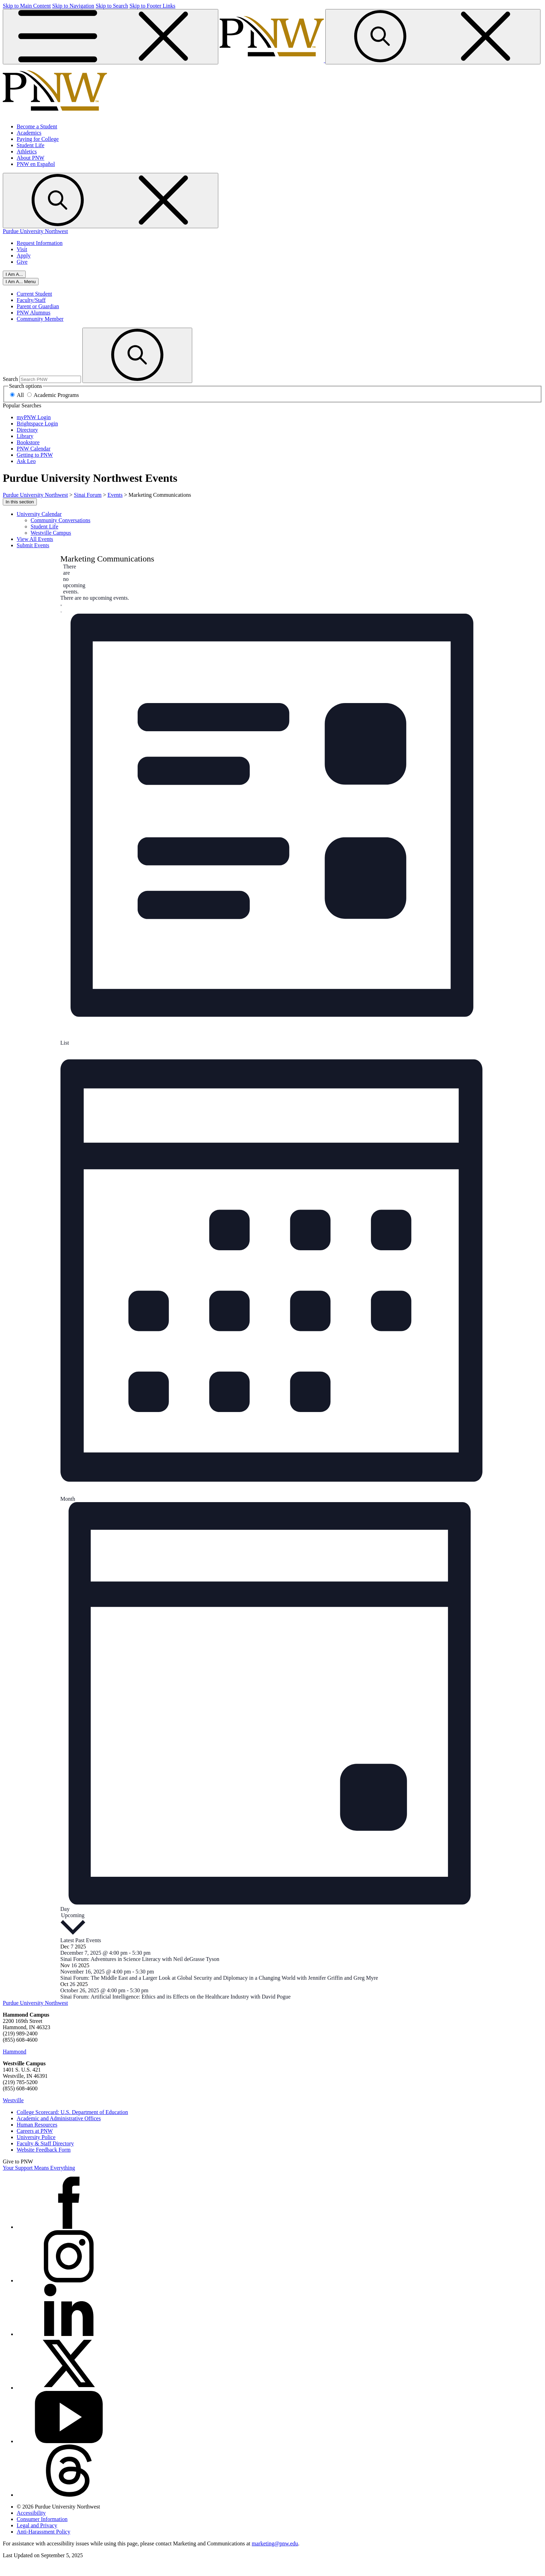 This screenshot has width=545, height=2576. I want to click on Anti-Harassment Policy, so click(43, 2532).